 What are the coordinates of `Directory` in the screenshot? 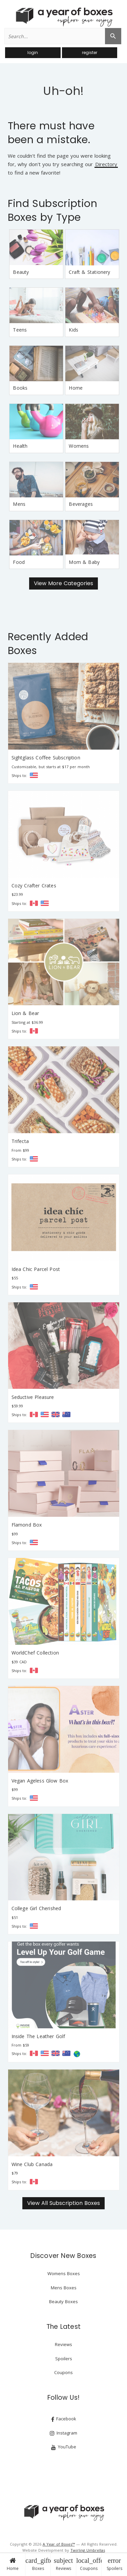 It's located at (106, 164).